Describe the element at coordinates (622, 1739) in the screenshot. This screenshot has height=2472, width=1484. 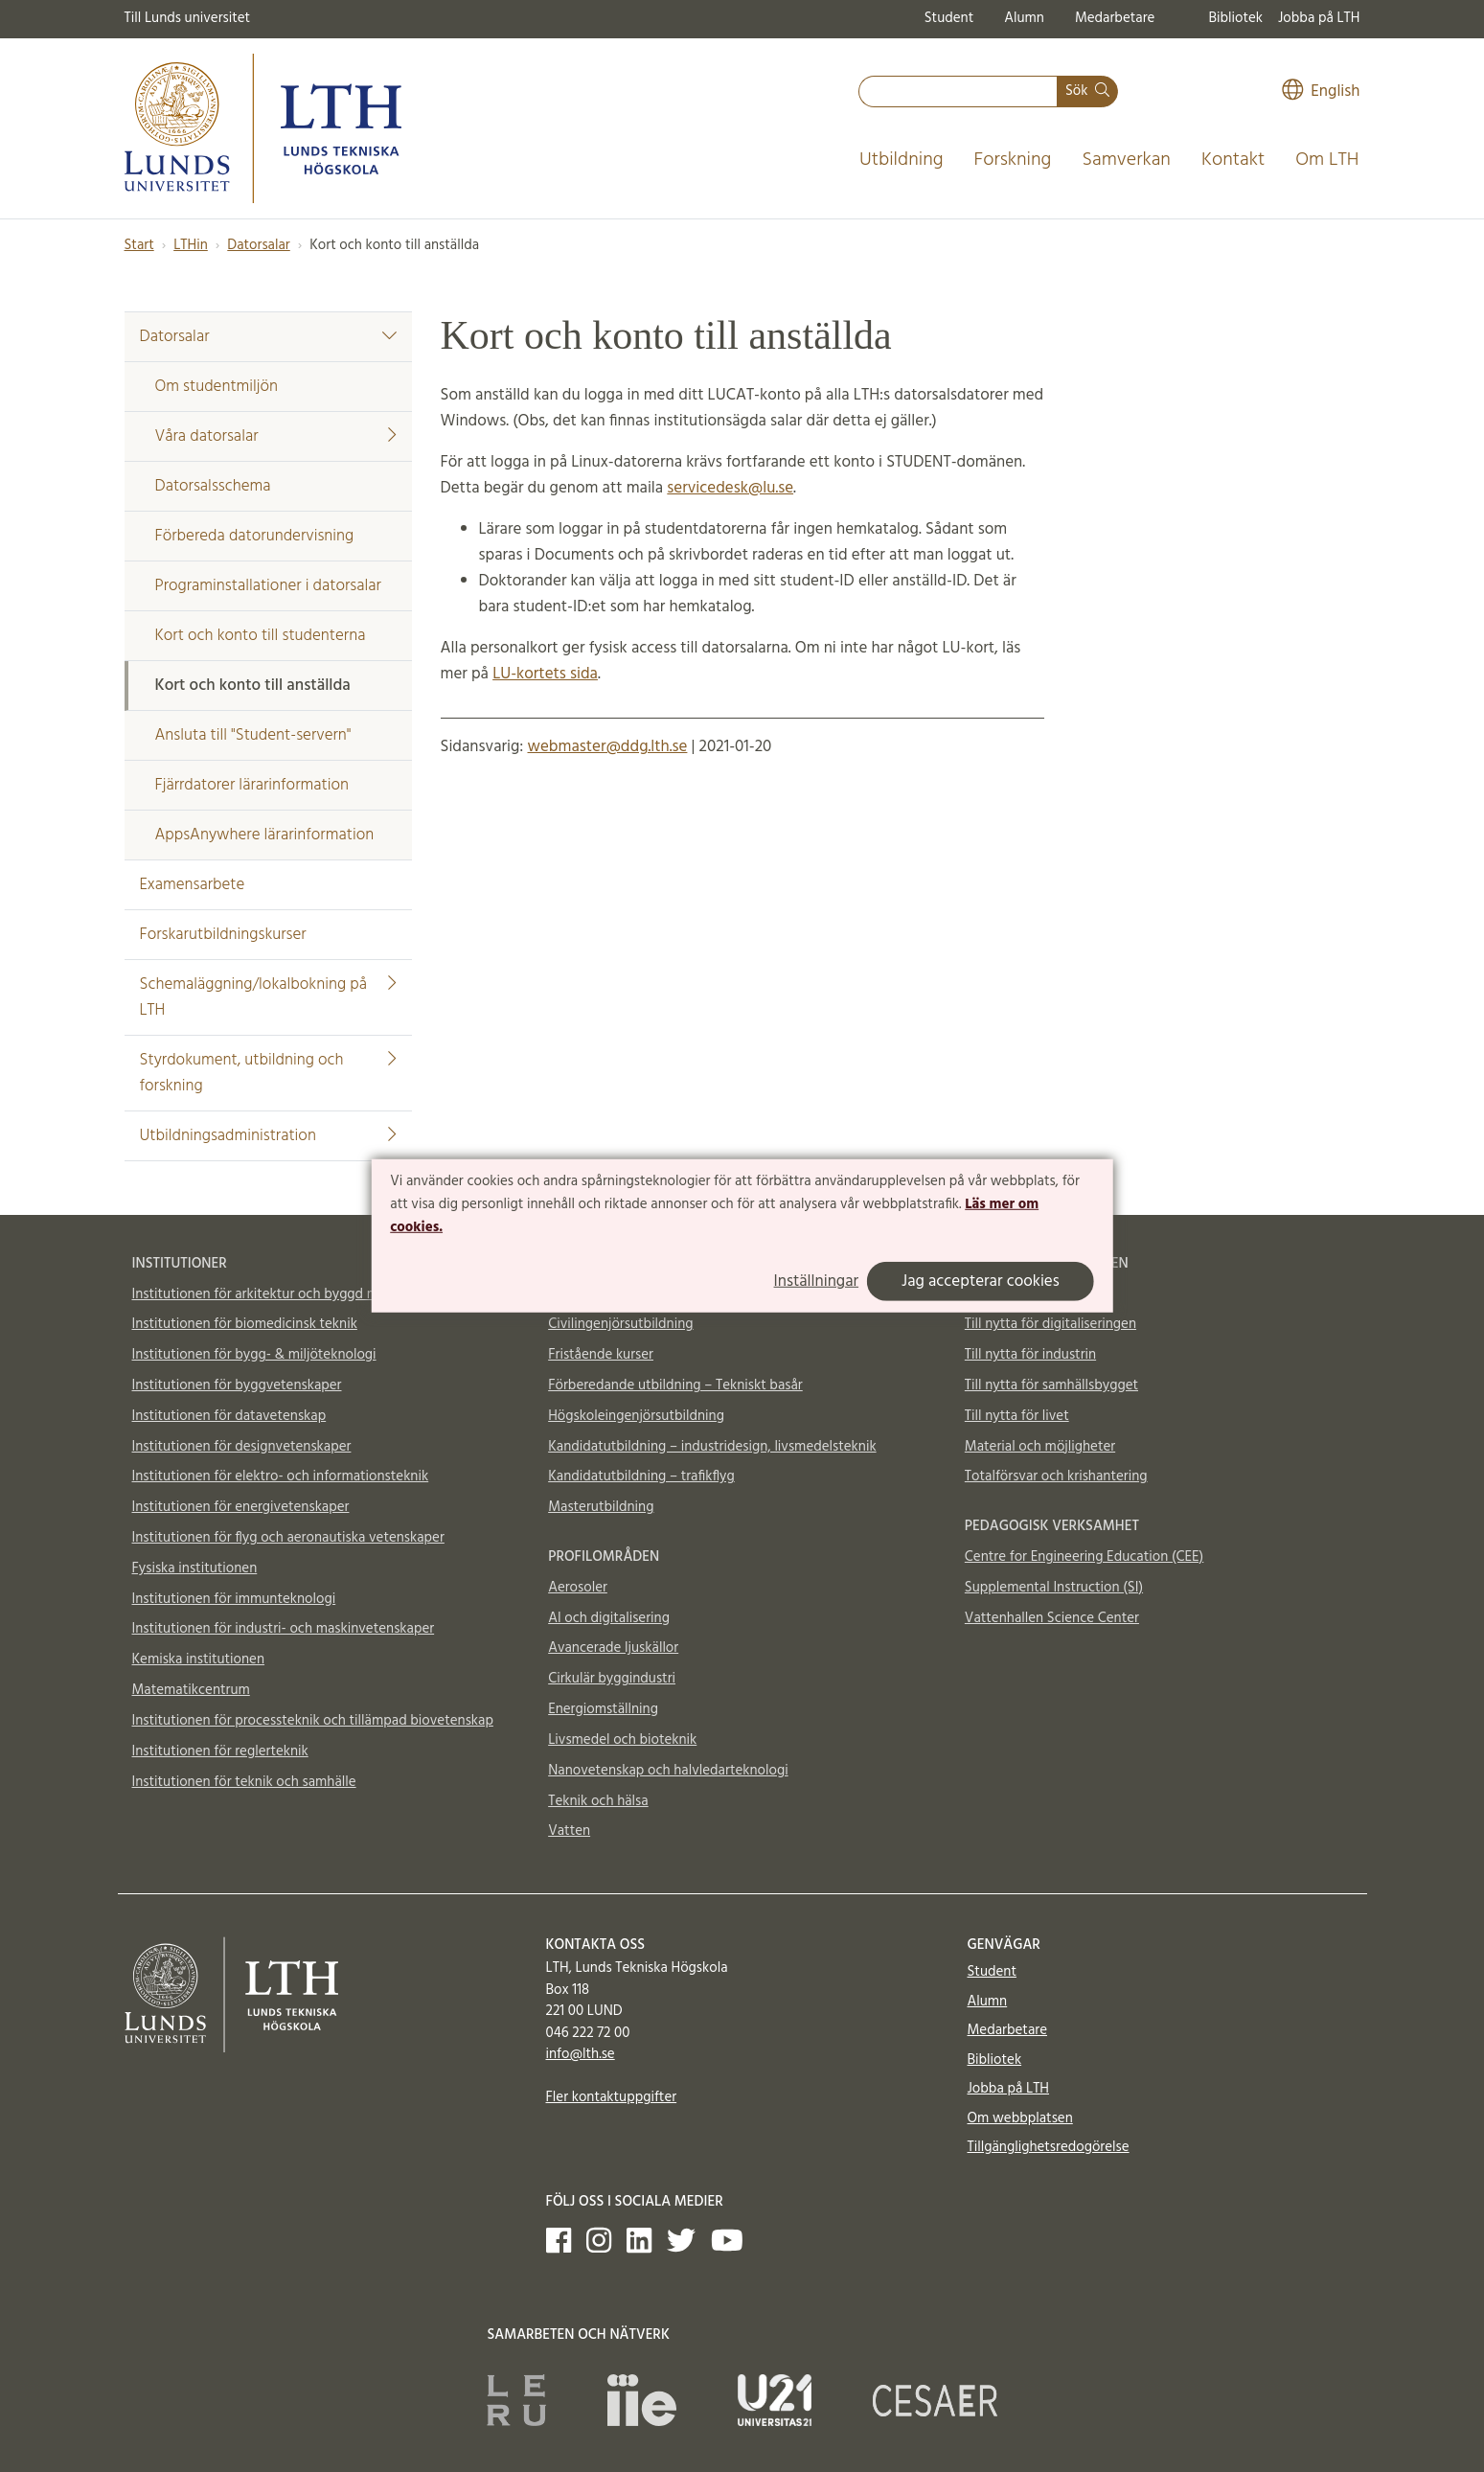
I see `Livsmedel och bioteknik` at that location.